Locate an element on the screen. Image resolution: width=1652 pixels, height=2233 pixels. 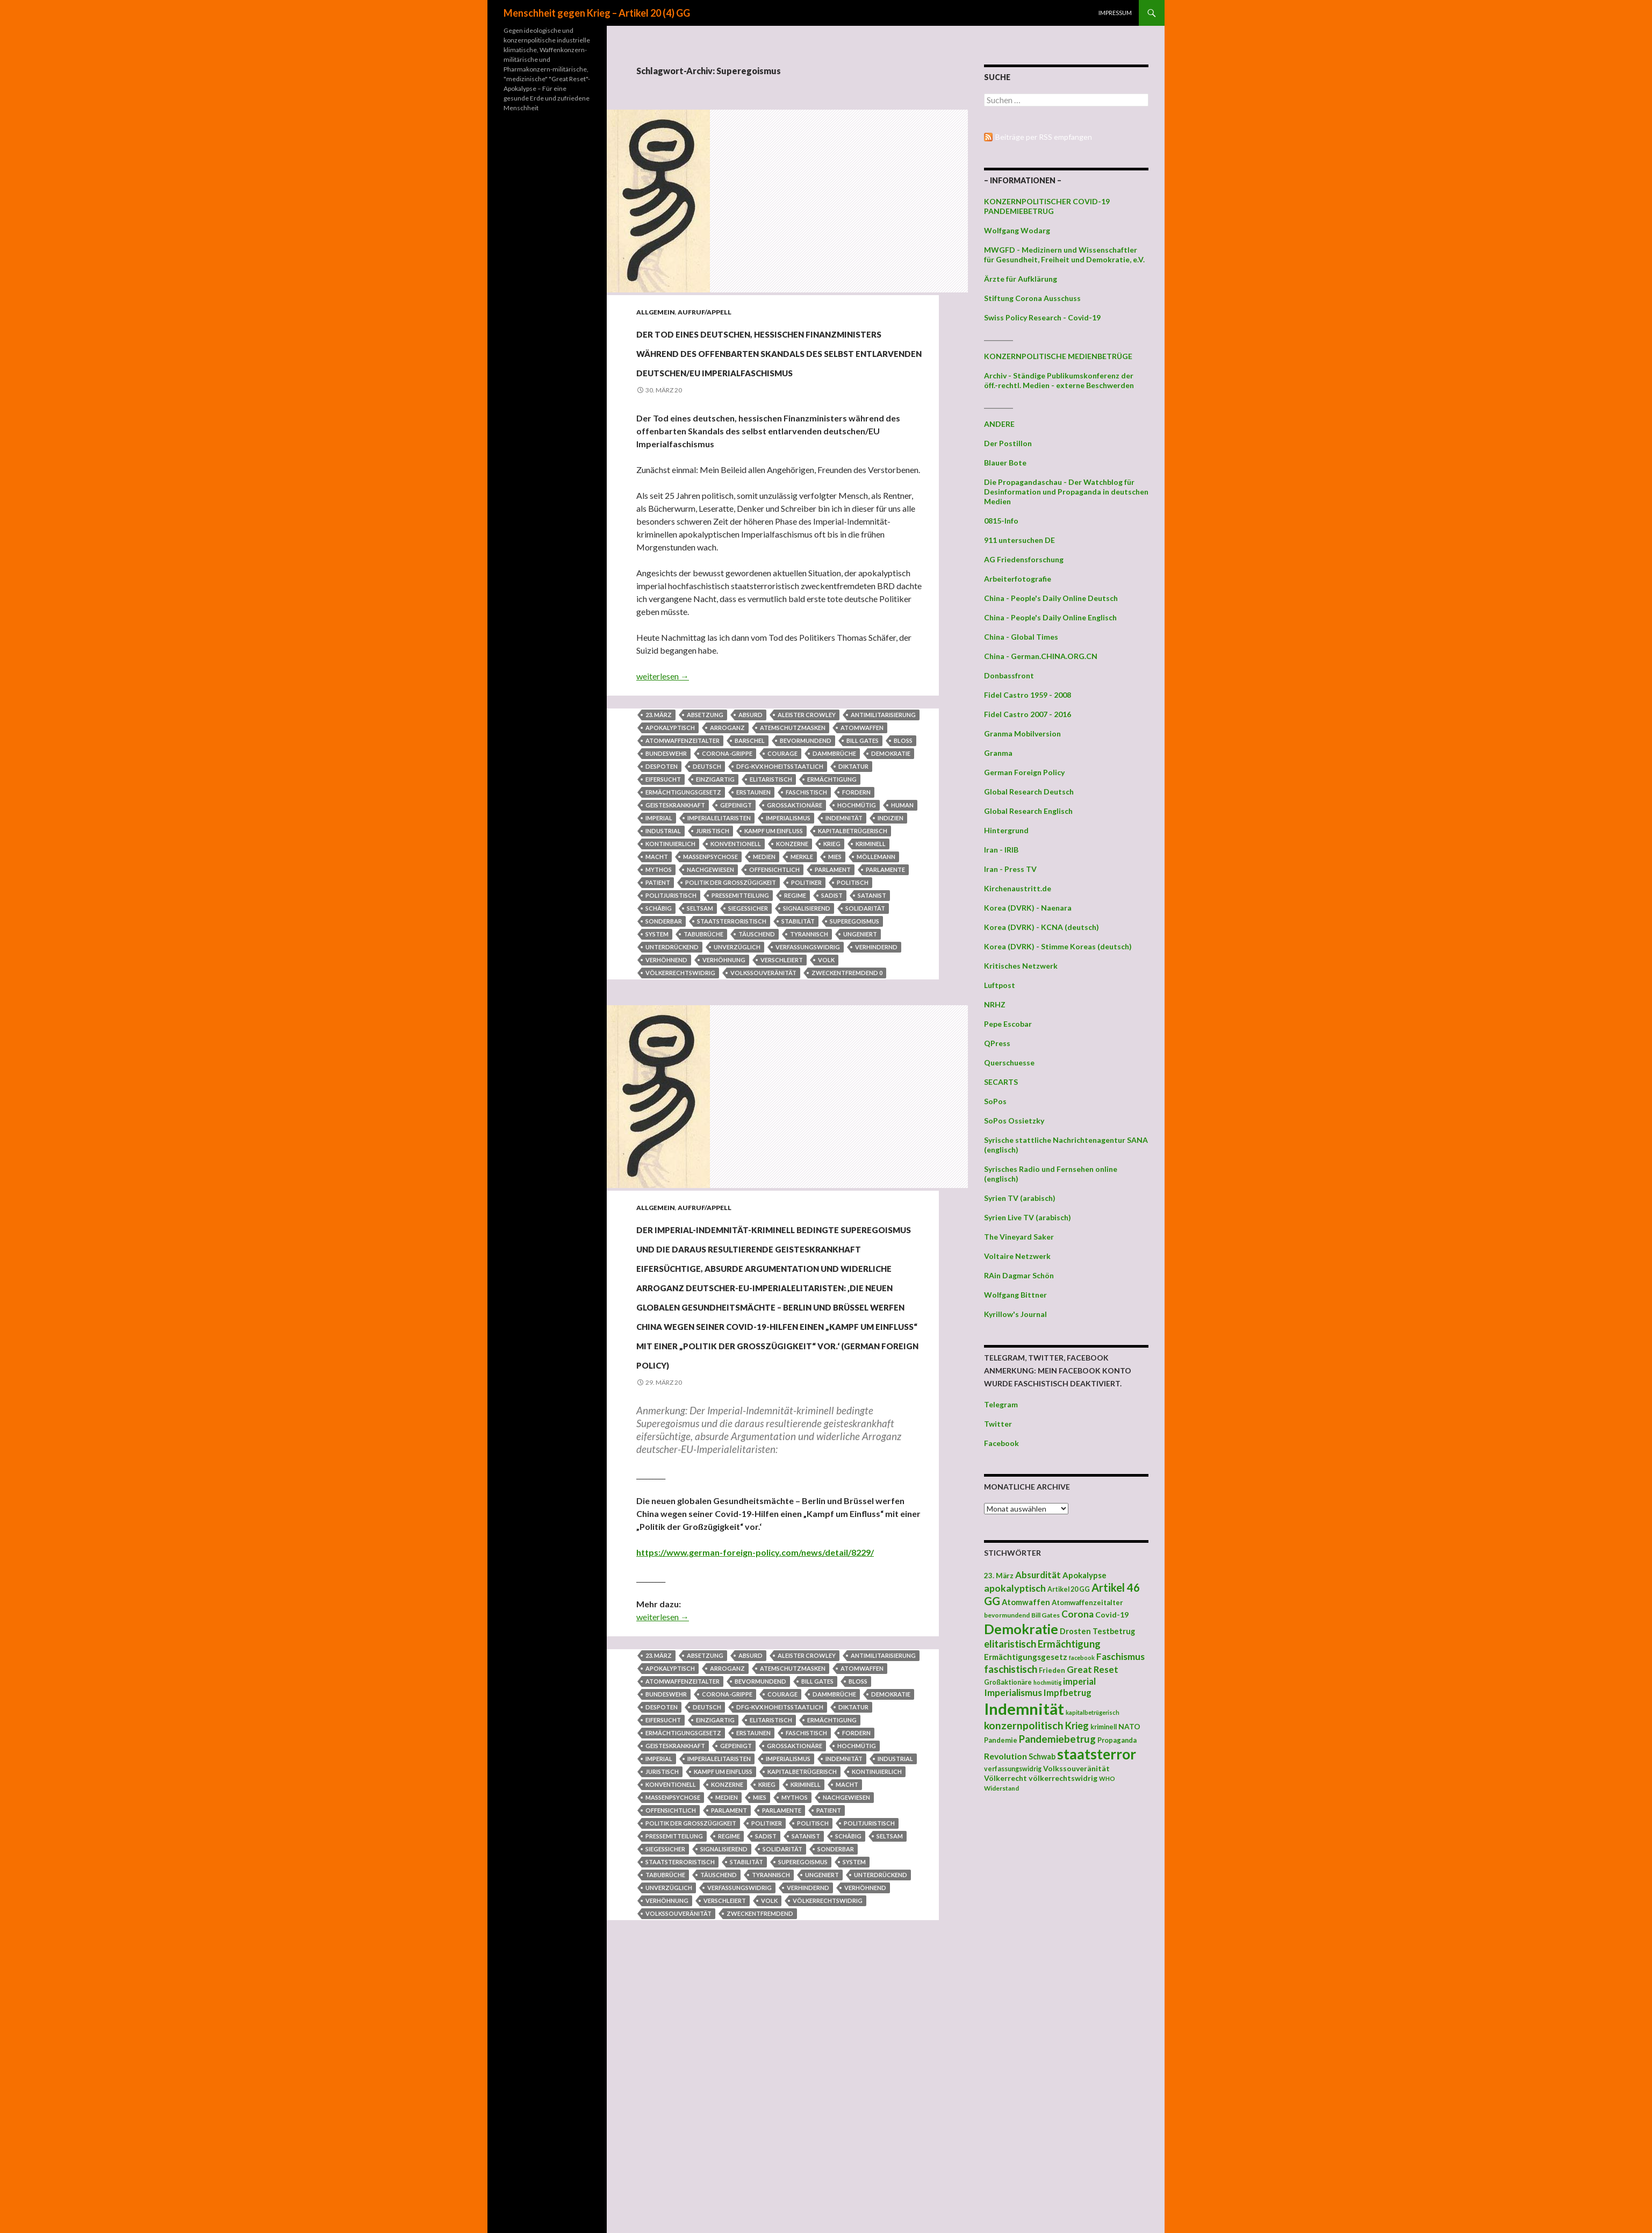
Granma Mobilversion is located at coordinates (1022, 733).